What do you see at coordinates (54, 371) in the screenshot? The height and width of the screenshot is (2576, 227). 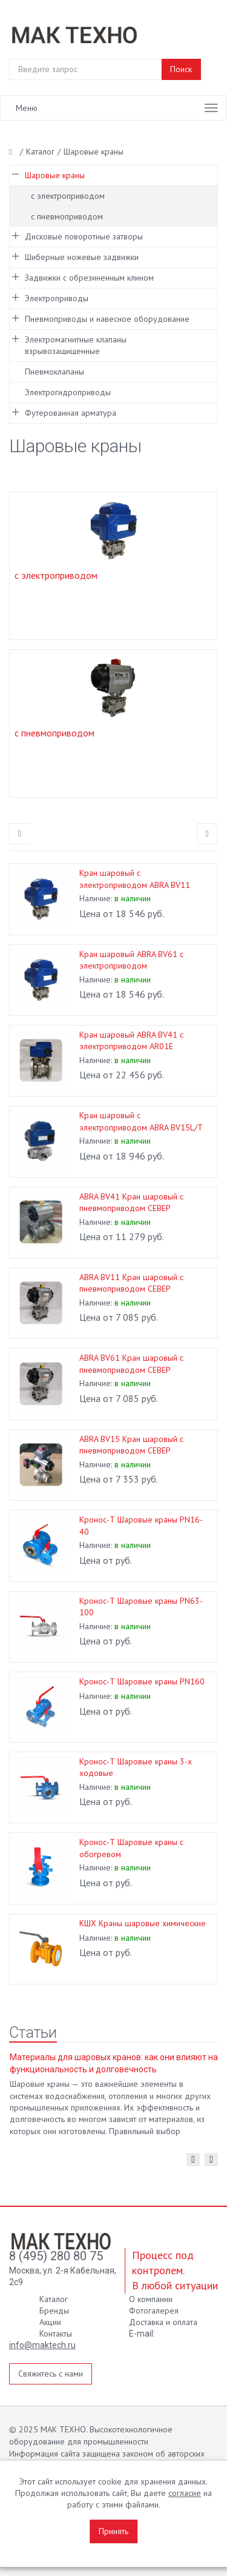 I see `Пневмоклапаны` at bounding box center [54, 371].